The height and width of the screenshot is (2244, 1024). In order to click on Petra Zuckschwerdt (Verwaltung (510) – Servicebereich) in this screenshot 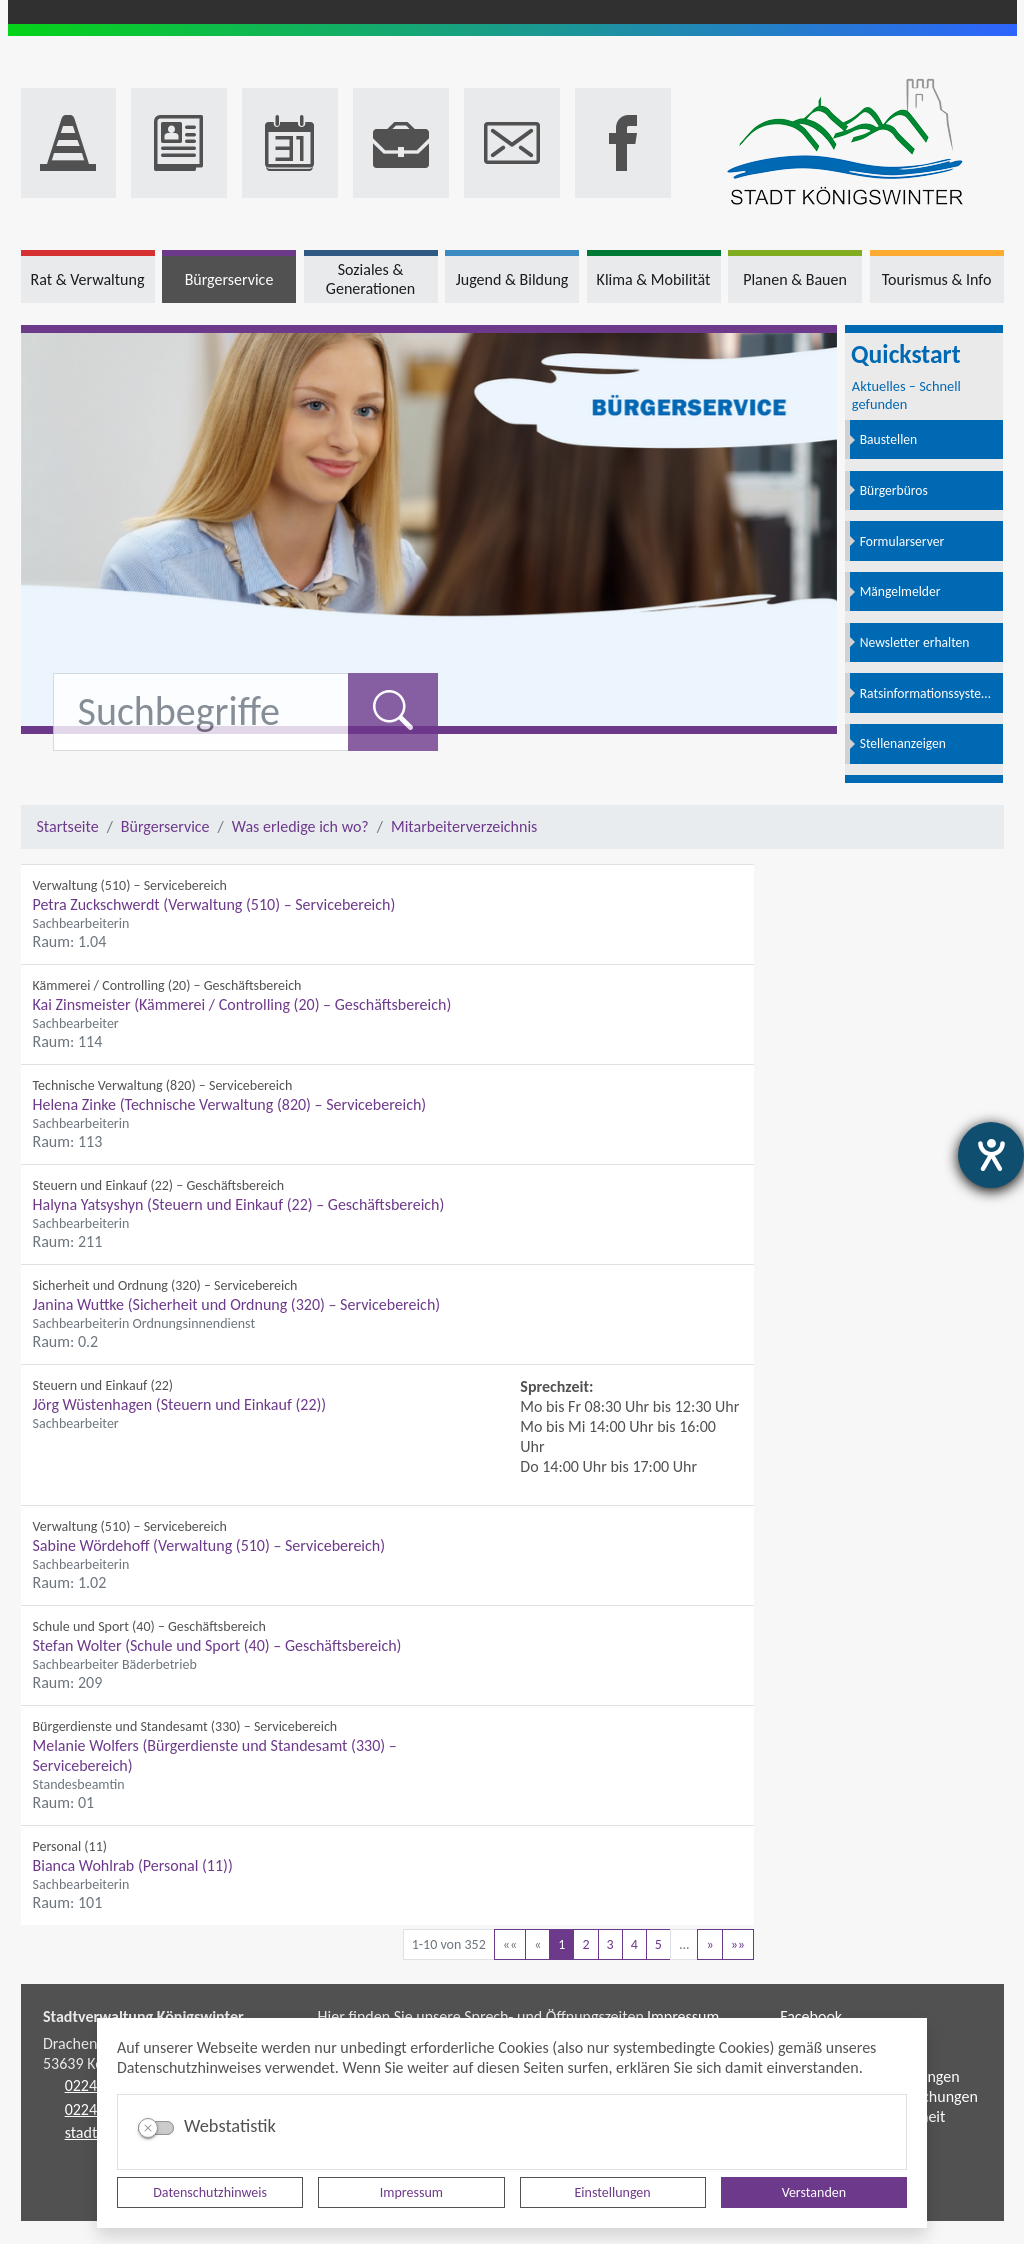, I will do `click(214, 904)`.